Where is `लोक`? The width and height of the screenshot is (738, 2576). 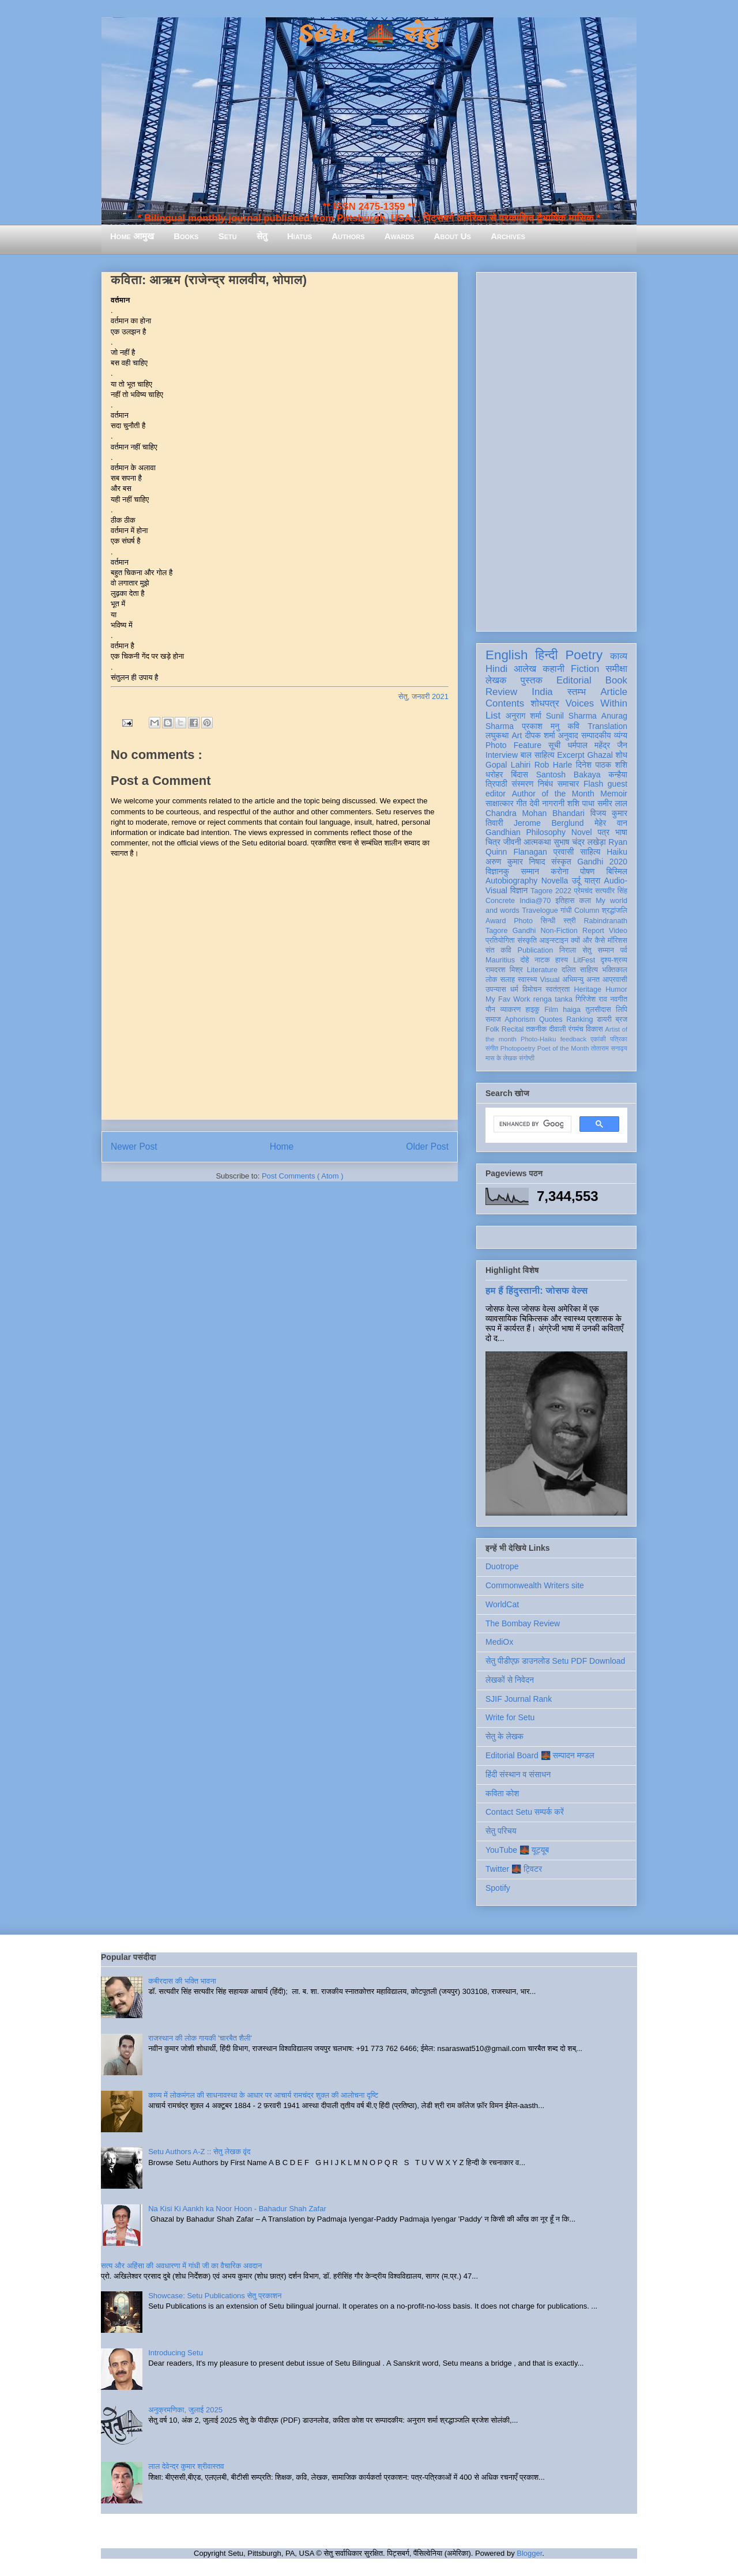 लोक is located at coordinates (491, 980).